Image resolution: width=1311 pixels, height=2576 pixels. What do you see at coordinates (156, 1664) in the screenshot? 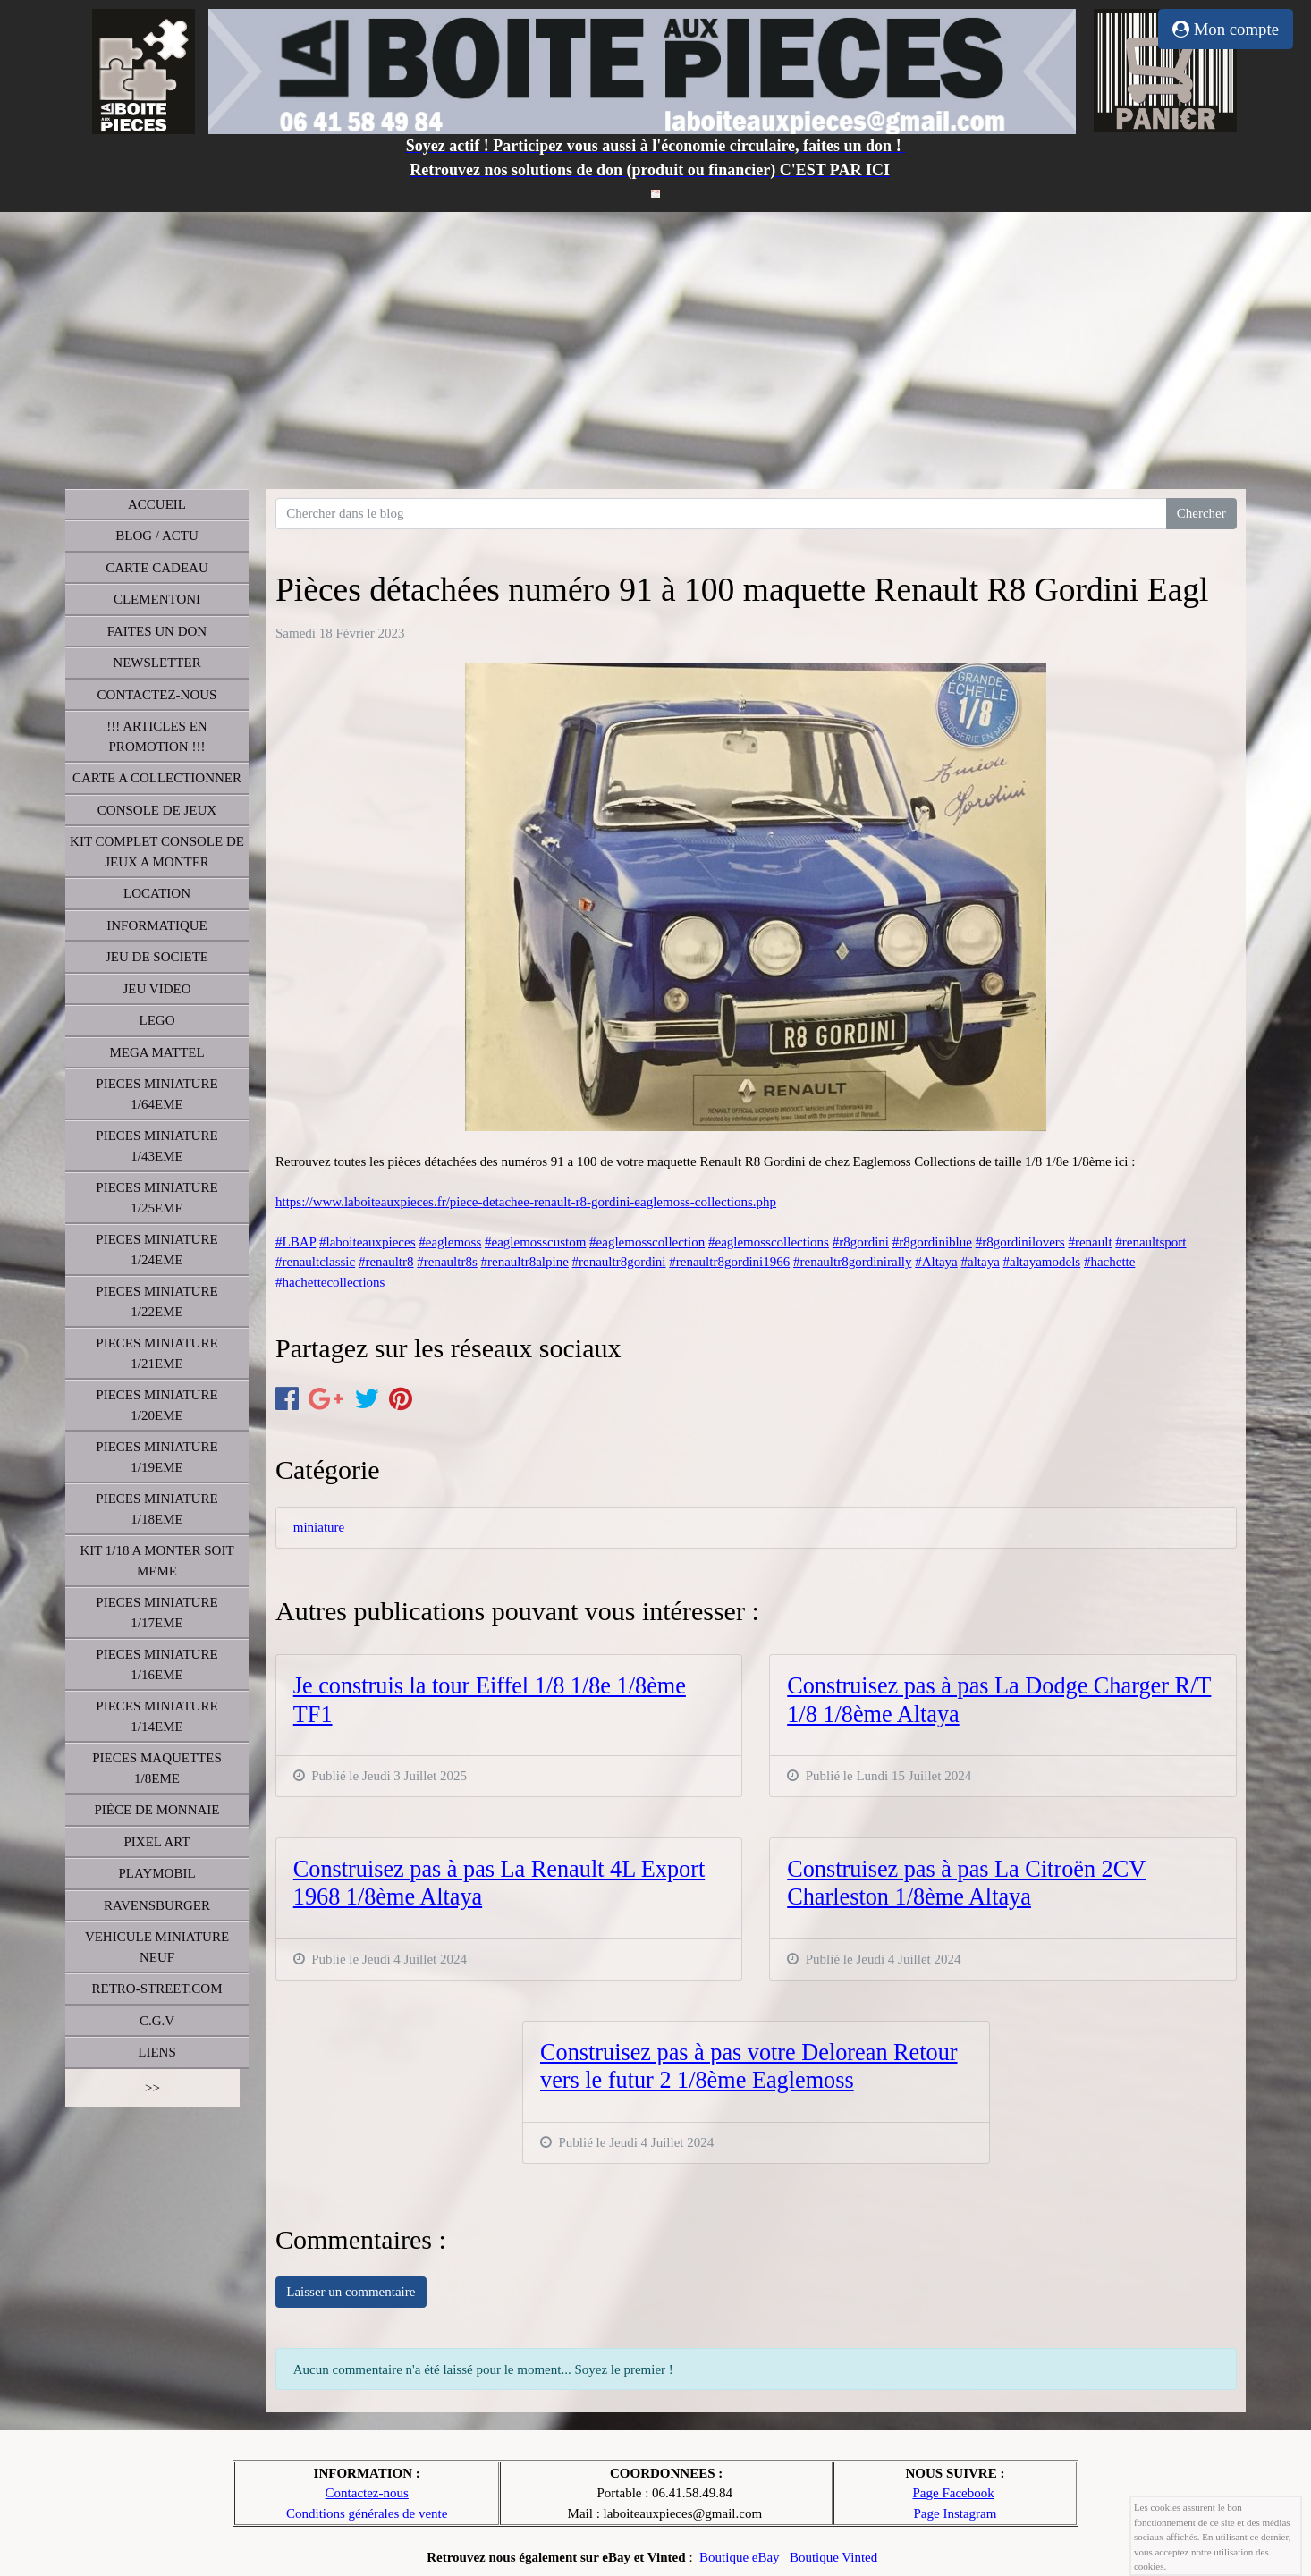
I see `PIECES MINIATURE 1/16EME` at bounding box center [156, 1664].